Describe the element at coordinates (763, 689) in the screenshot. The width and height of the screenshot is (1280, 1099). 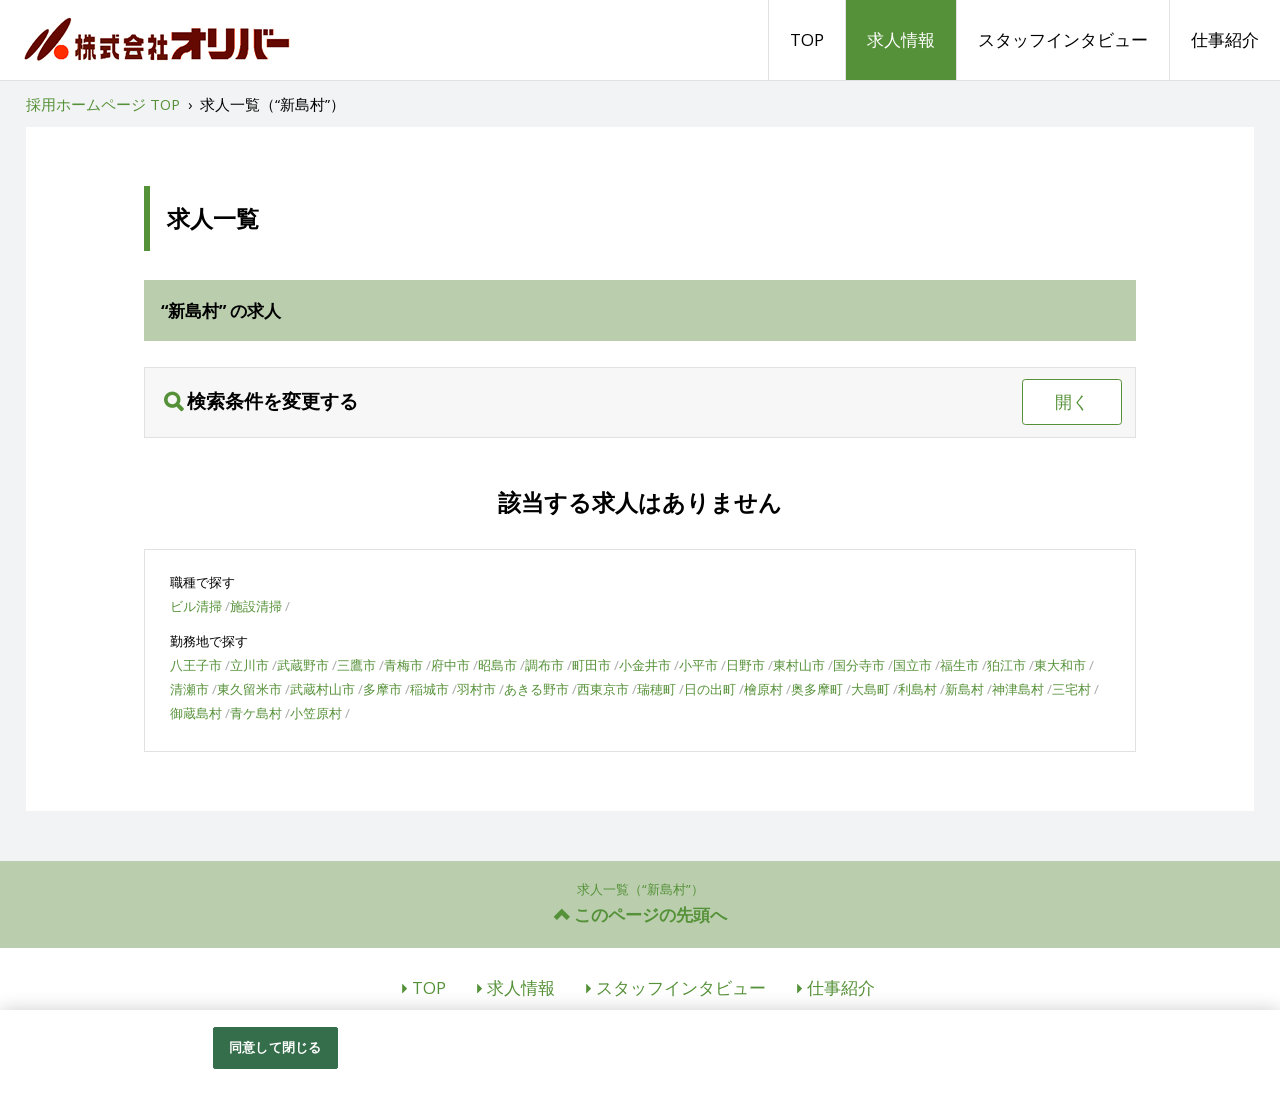
I see `檜原村` at that location.